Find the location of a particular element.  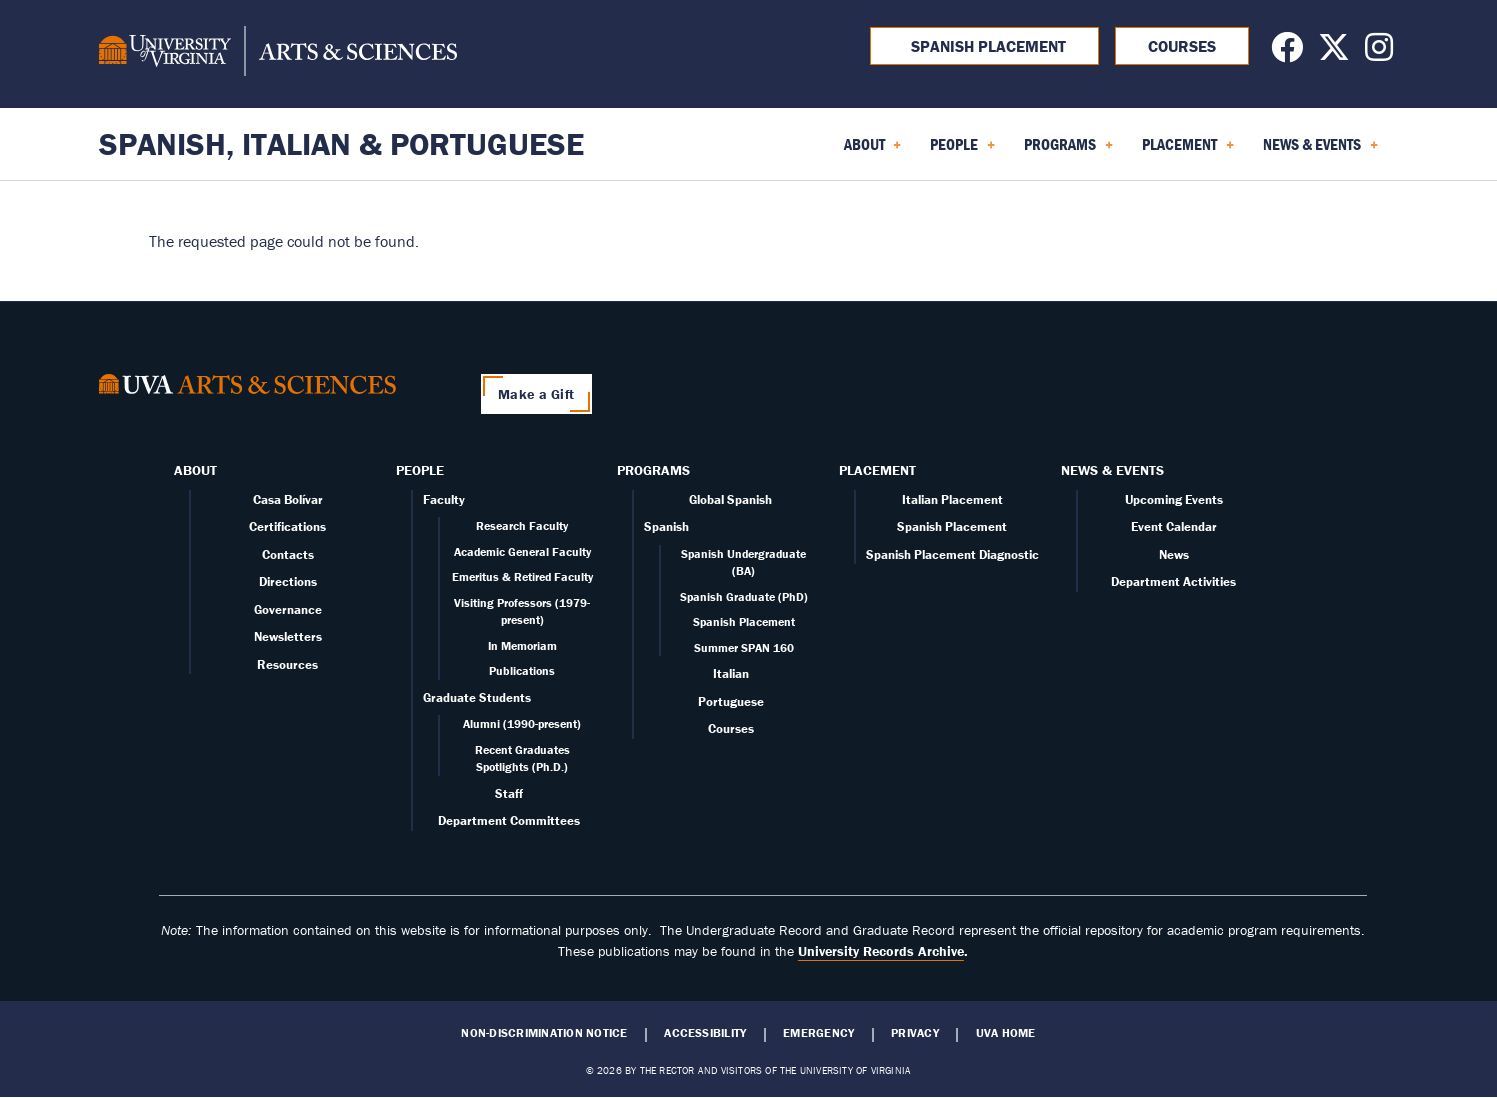

Non-Discrimination Notice is located at coordinates (544, 1033).